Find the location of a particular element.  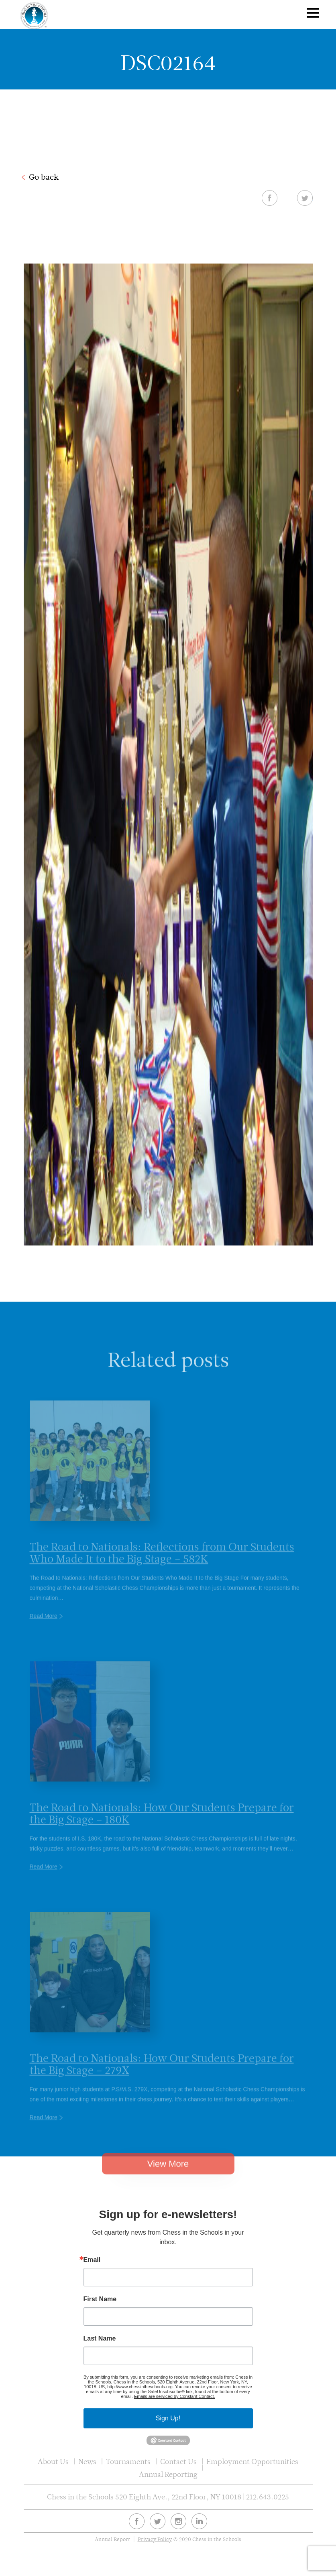

Email is located at coordinates (92, 2260).